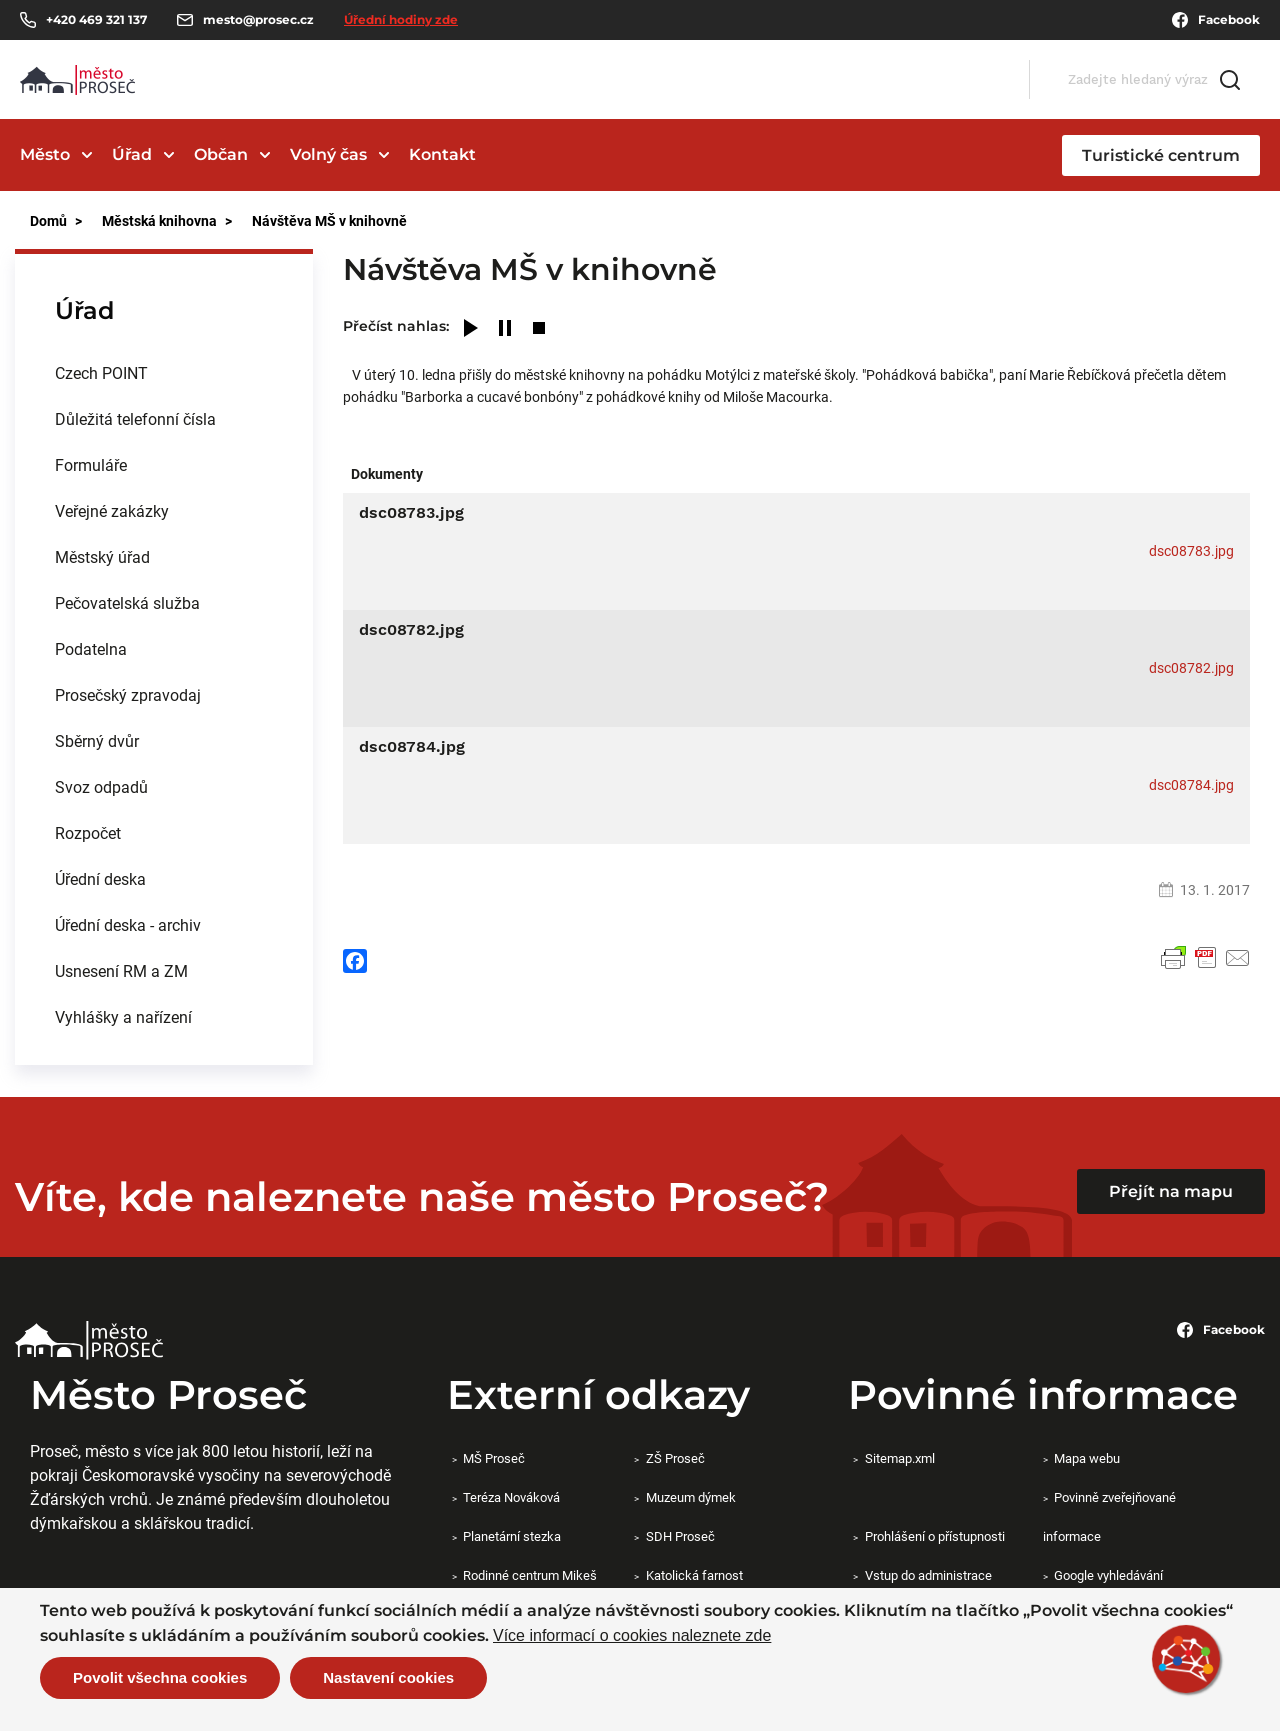  I want to click on Městská knihovna, so click(159, 220).